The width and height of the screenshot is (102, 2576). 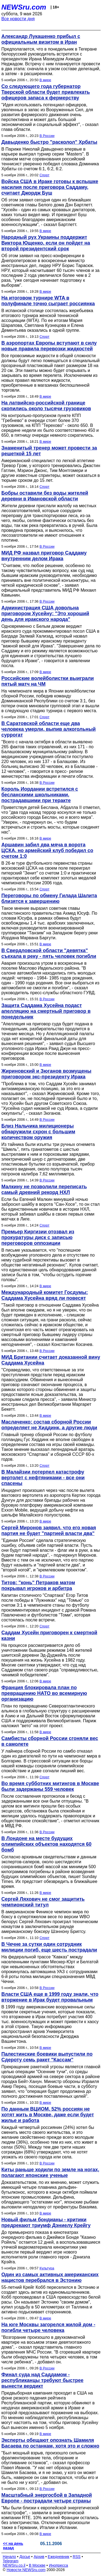 What do you see at coordinates (26, 2570) in the screenshot?
I see `Новости NEWSru.com` at bounding box center [26, 2570].